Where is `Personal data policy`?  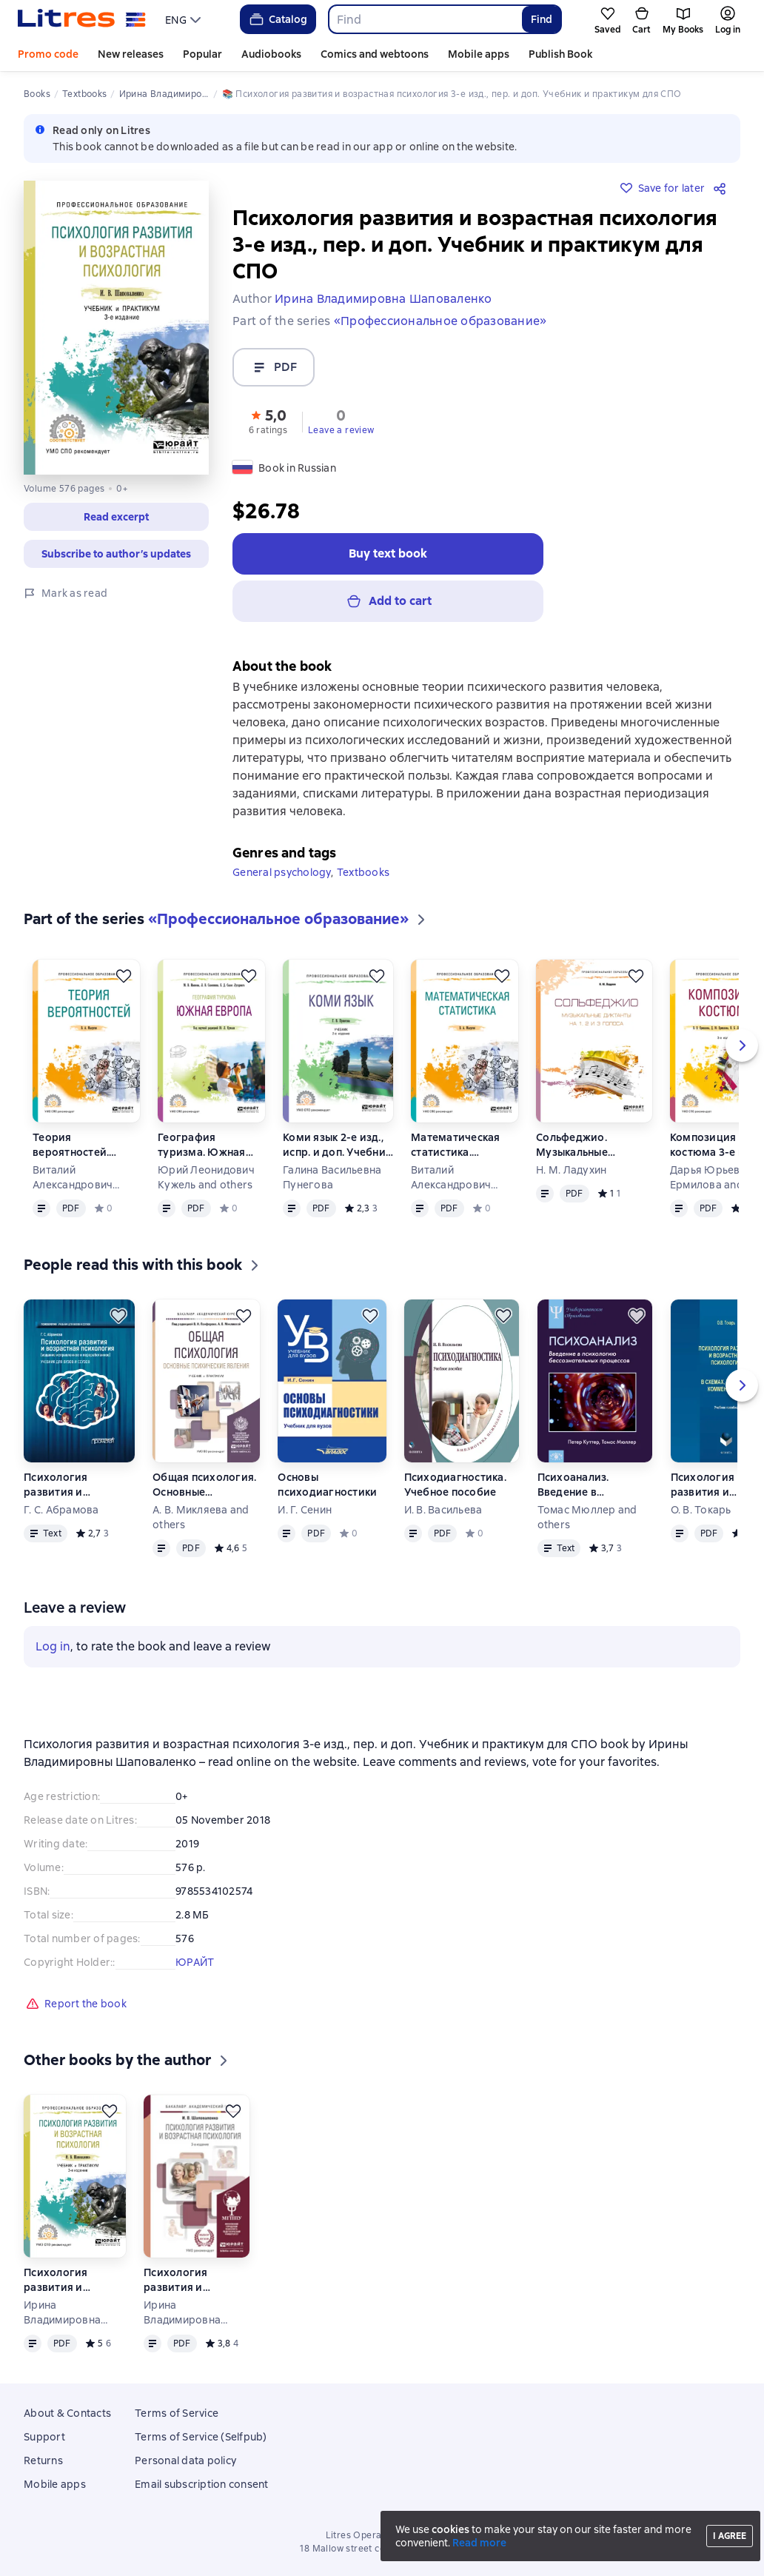 Personal data policy is located at coordinates (185, 2460).